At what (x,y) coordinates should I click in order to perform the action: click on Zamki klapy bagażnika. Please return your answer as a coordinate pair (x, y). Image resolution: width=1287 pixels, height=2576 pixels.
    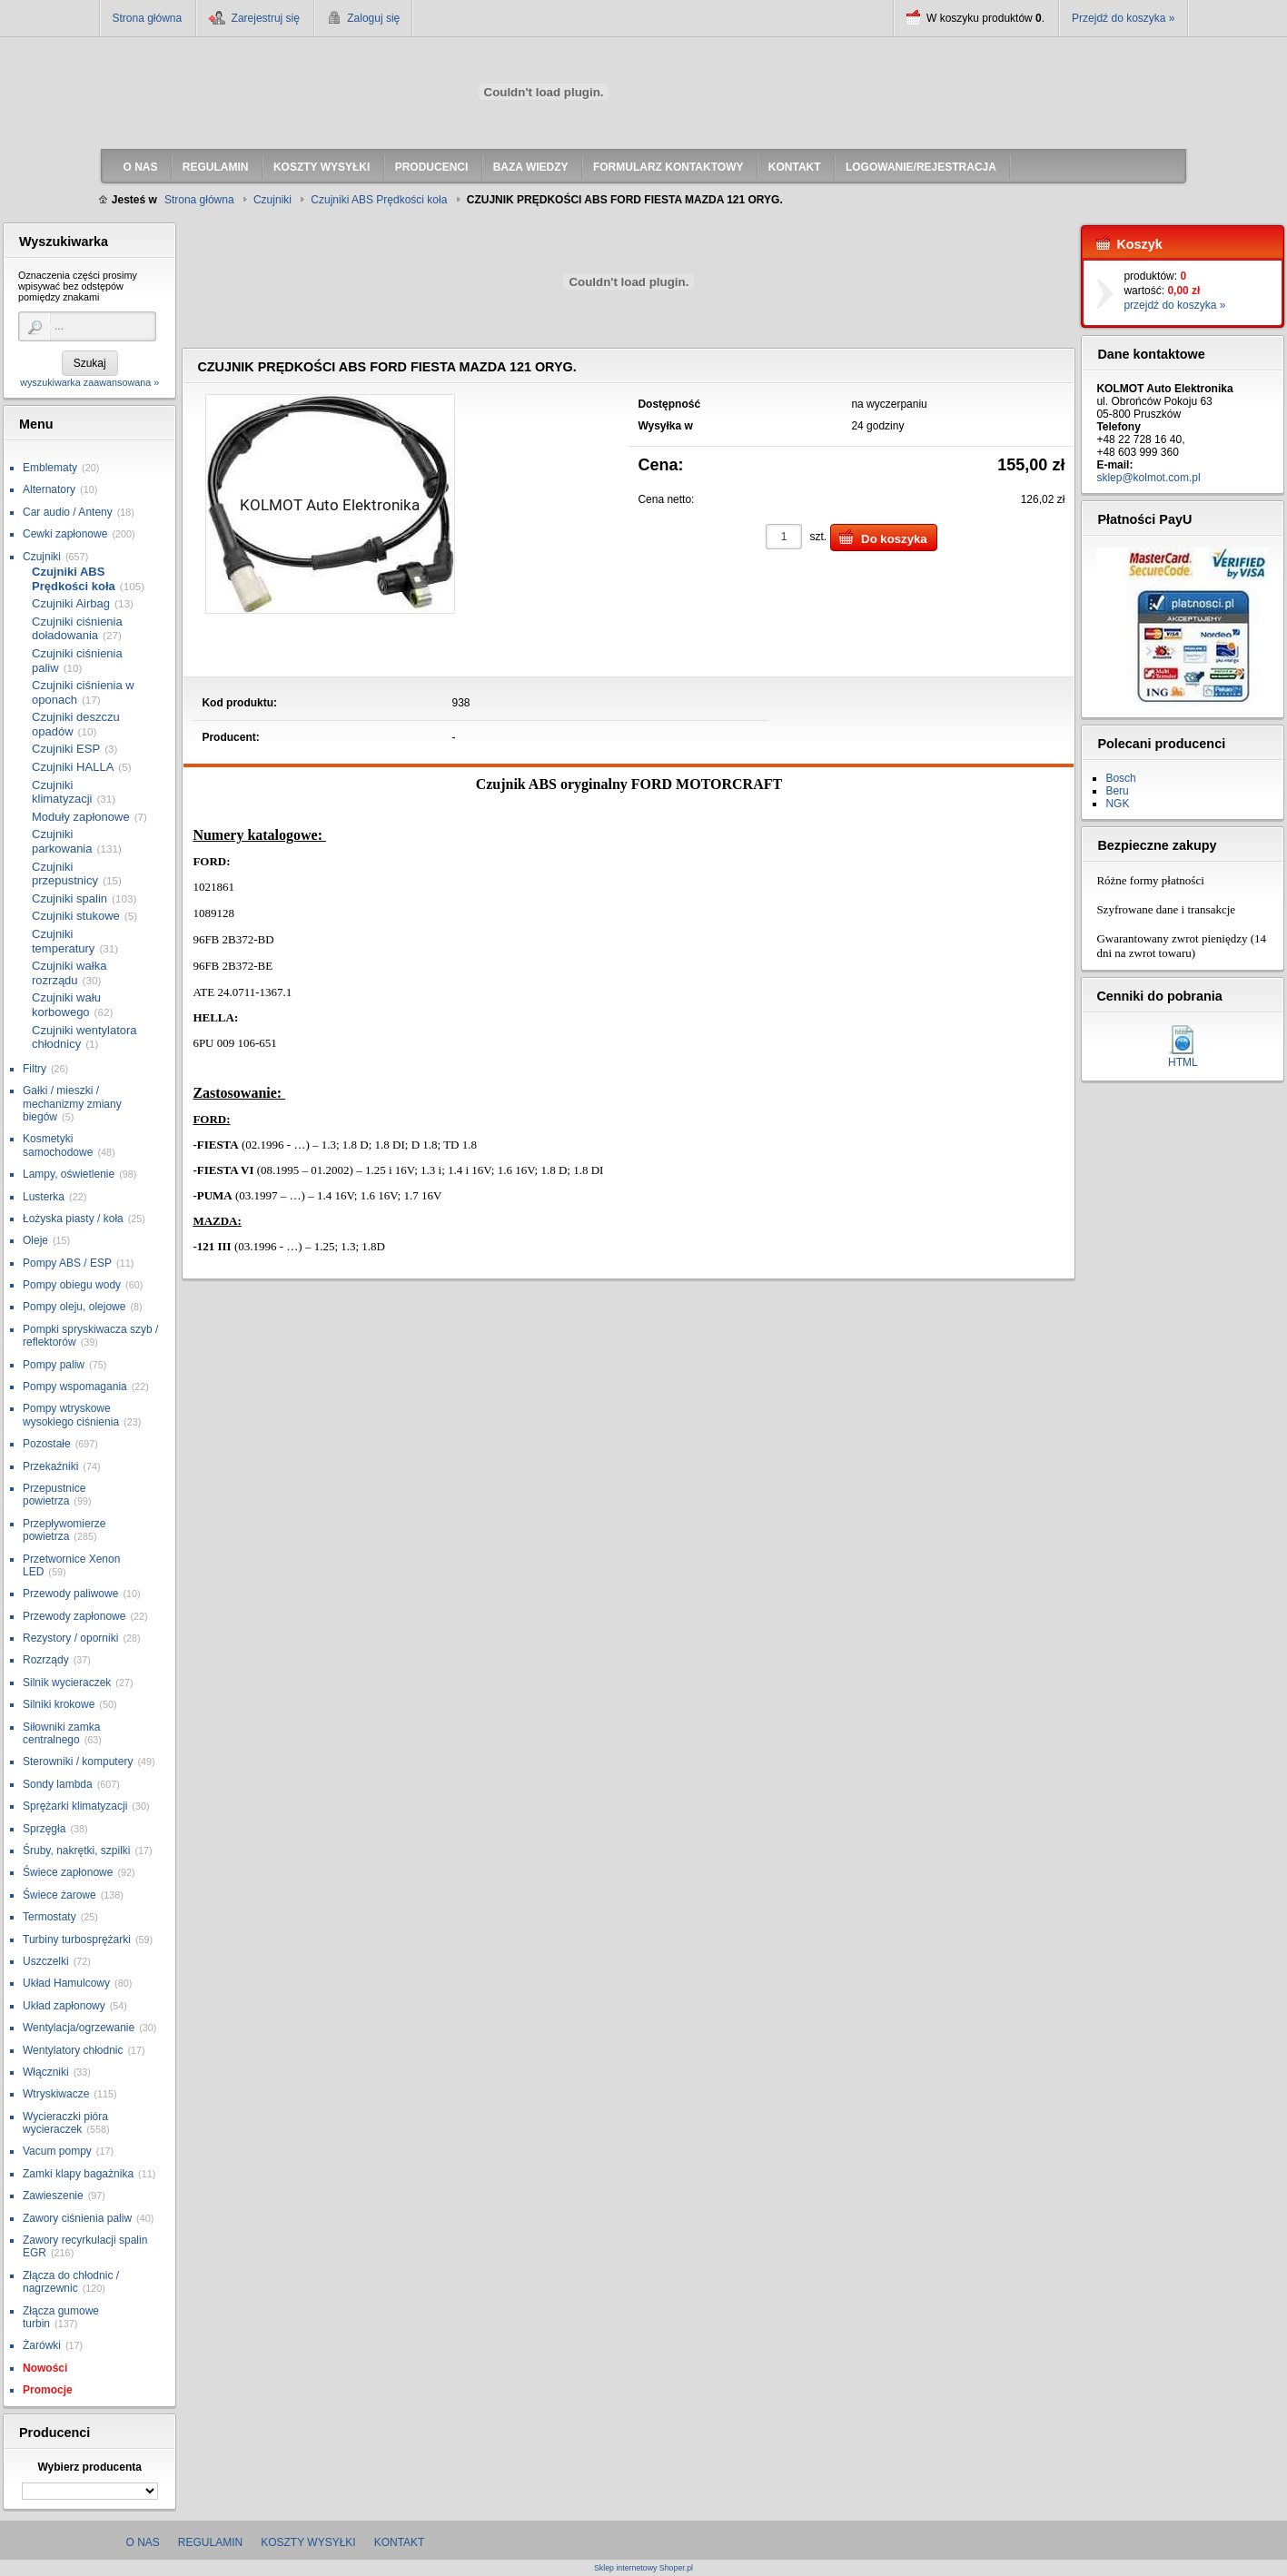
    Looking at the image, I should click on (78, 2173).